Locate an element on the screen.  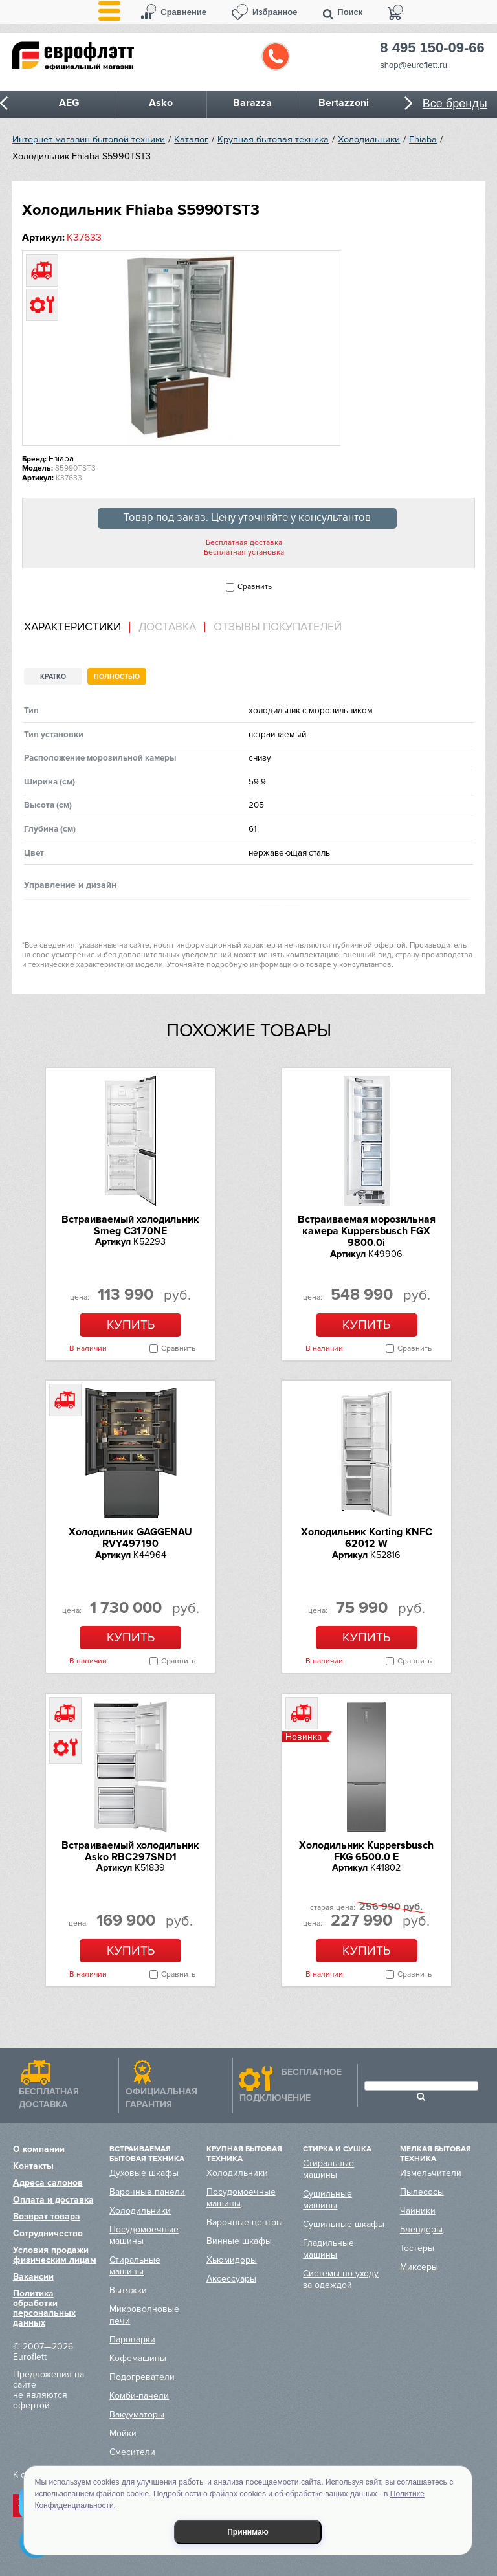
Варочные панели is located at coordinates (147, 2191).